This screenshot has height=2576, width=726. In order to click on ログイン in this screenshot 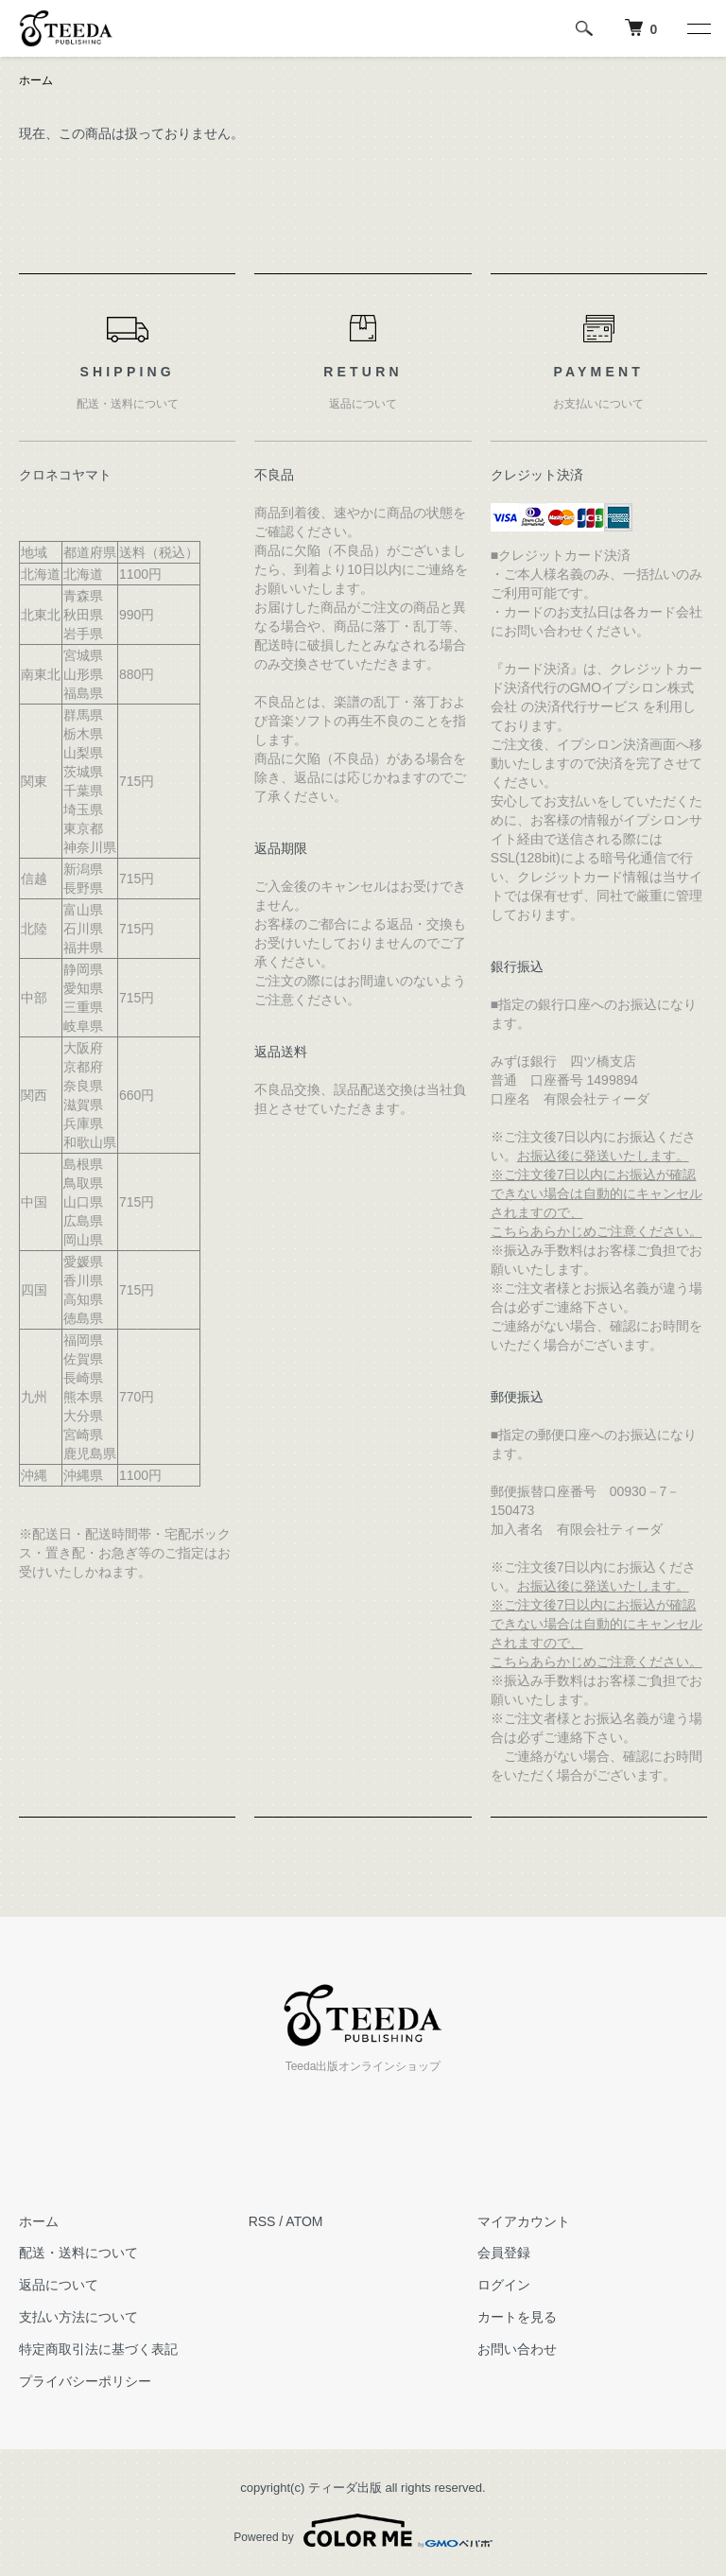, I will do `click(503, 2284)`.